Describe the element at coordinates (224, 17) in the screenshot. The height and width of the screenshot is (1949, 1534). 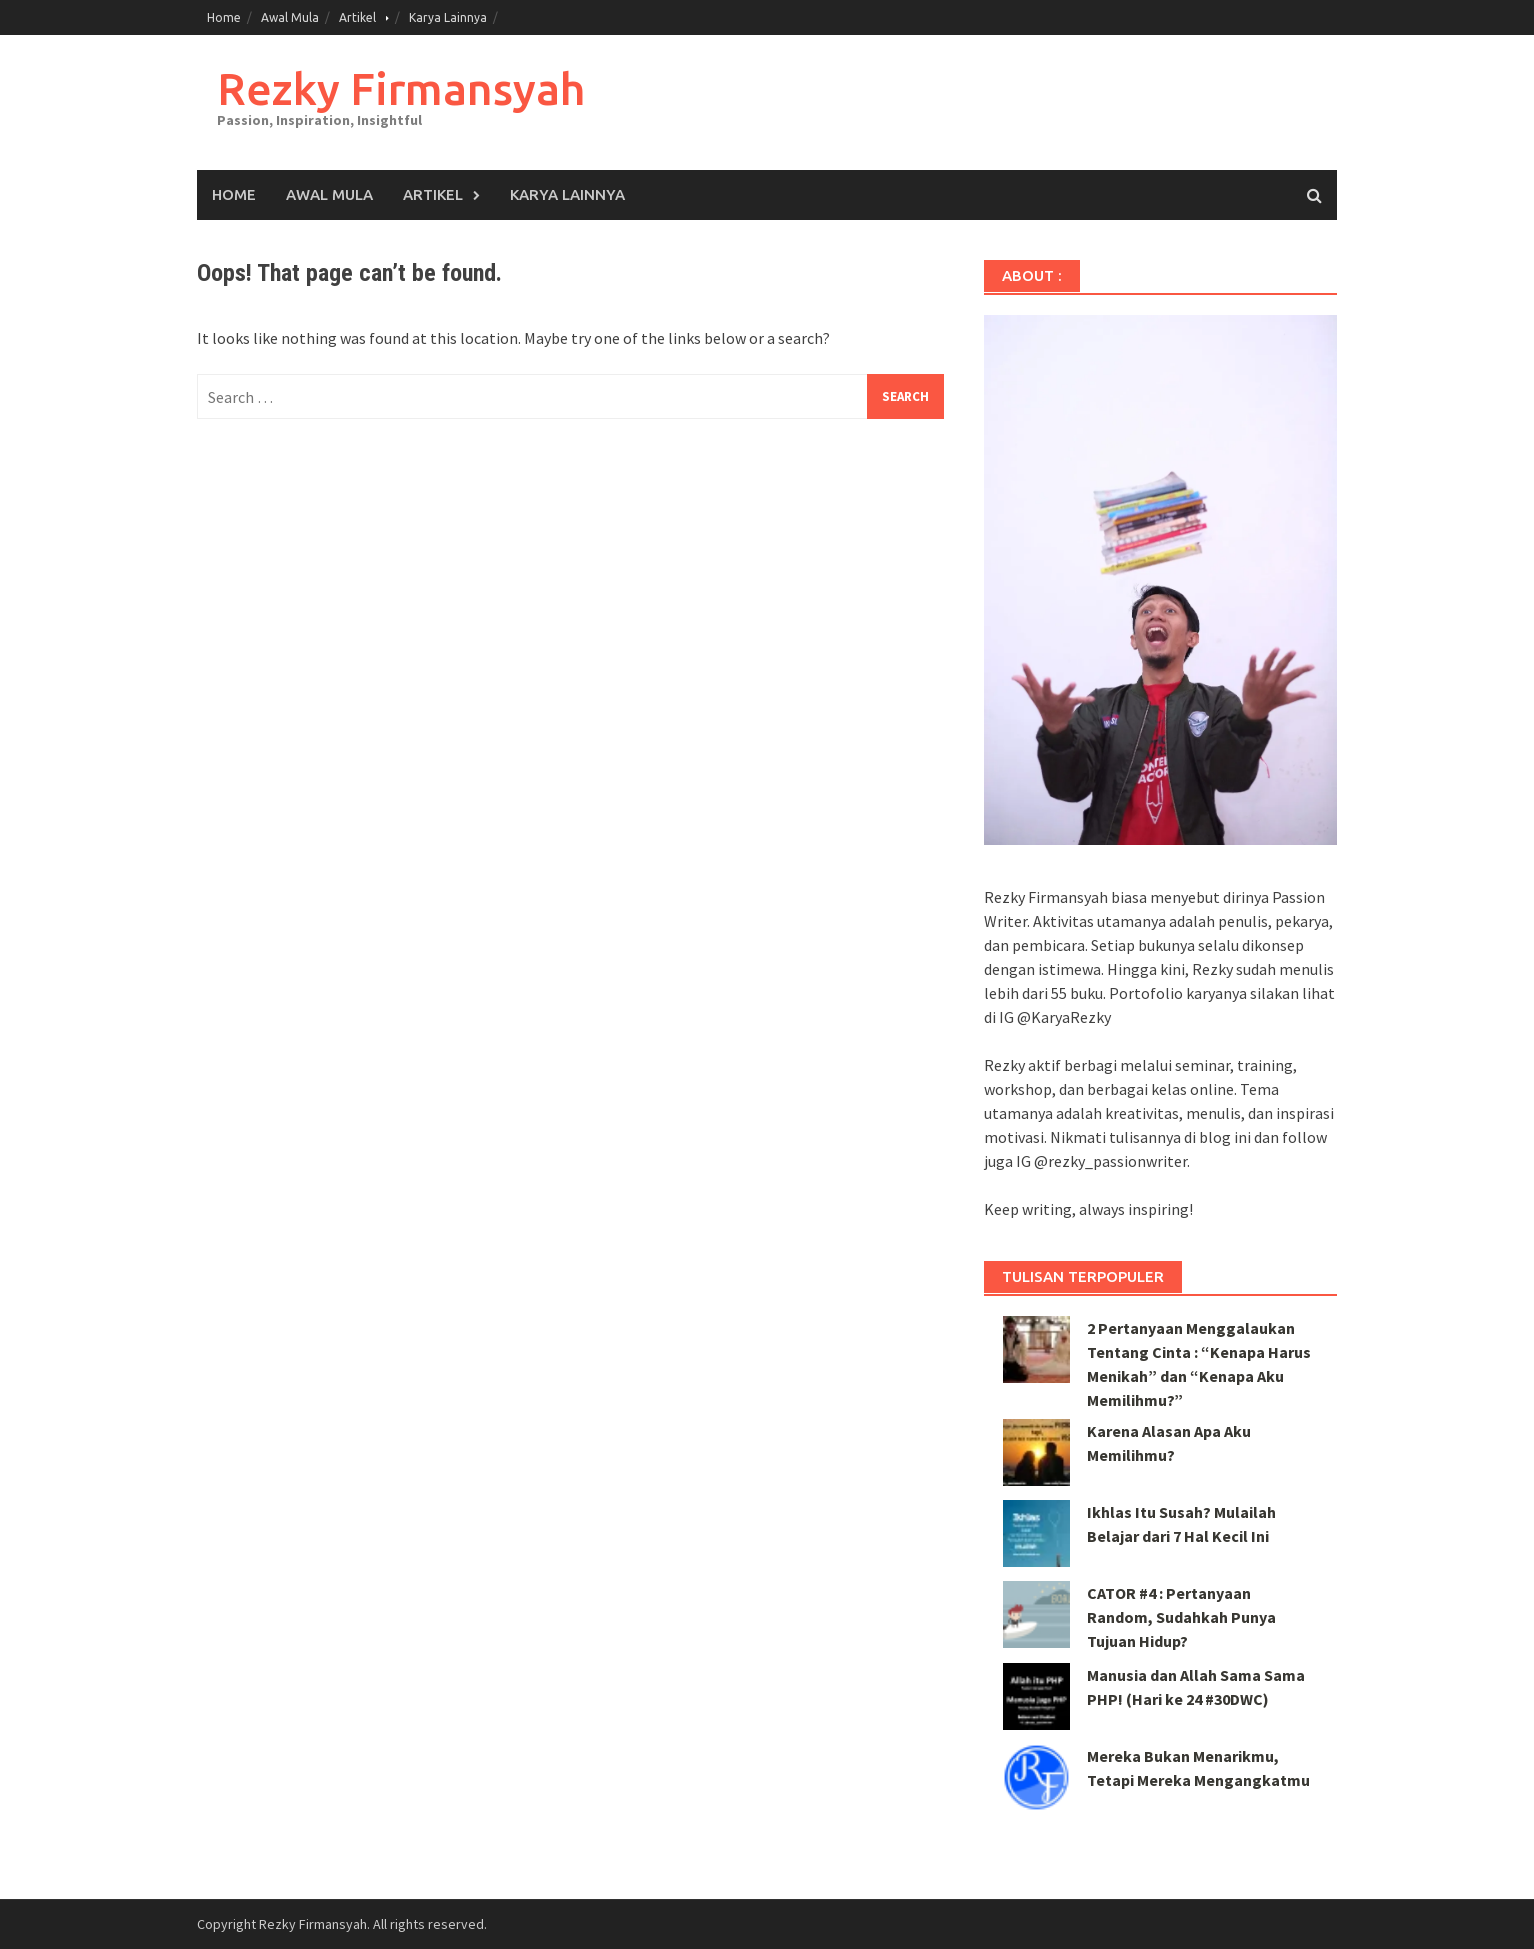
I see `Home` at that location.